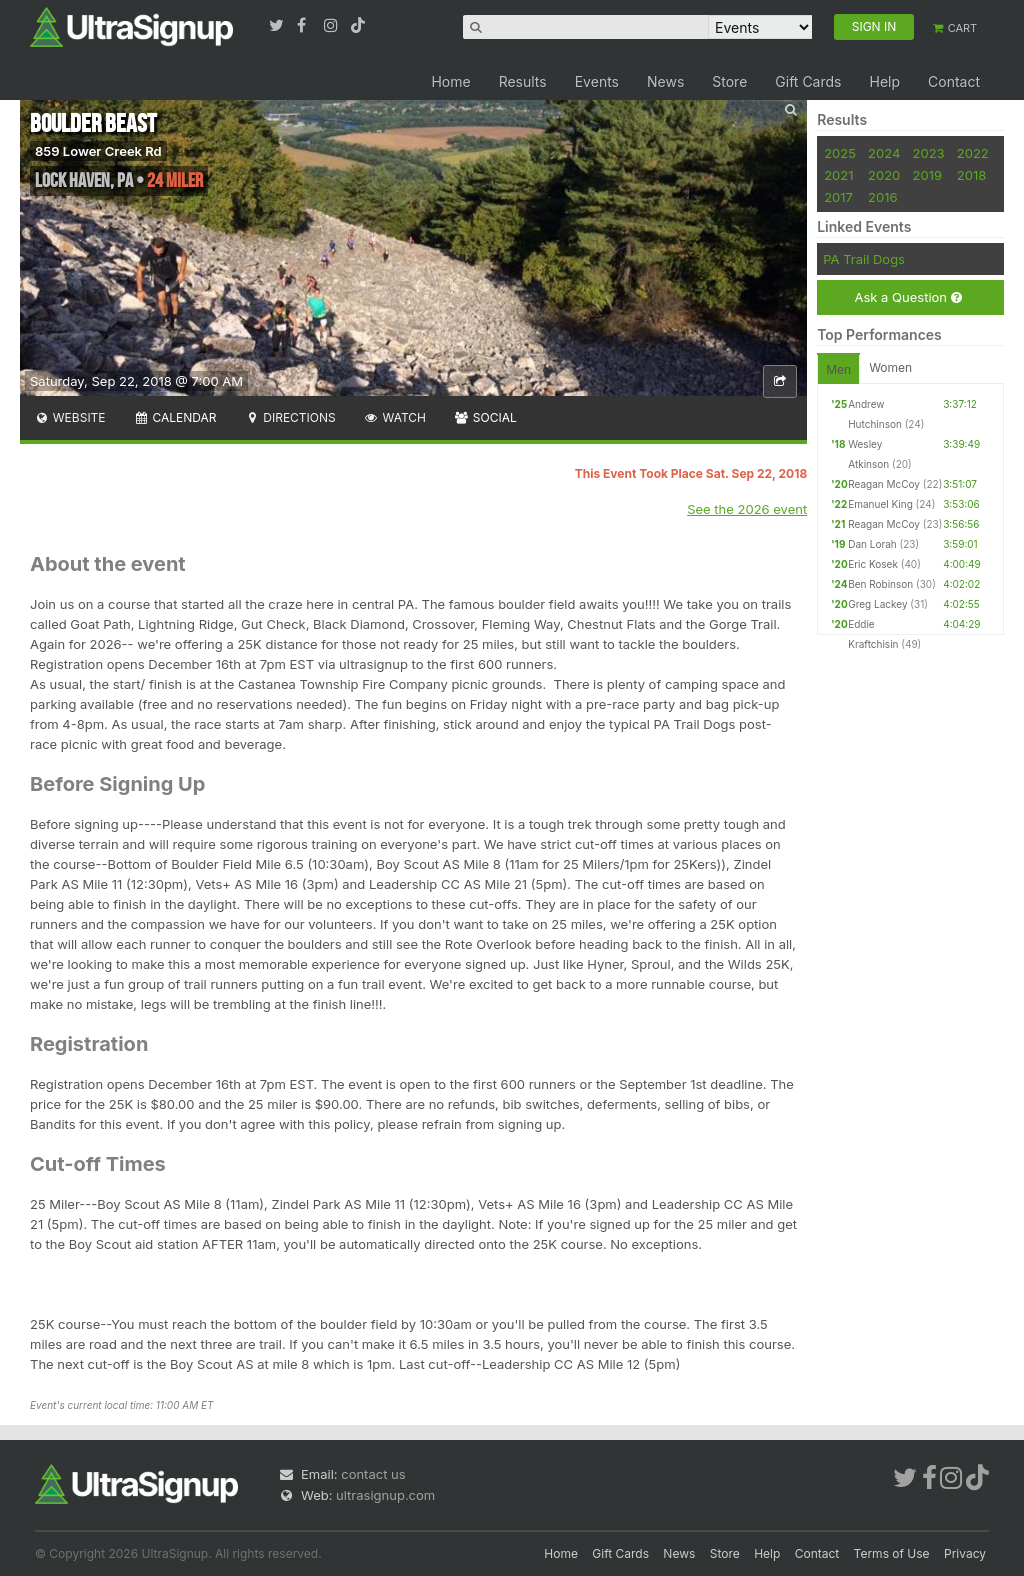  Describe the element at coordinates (884, 175) in the screenshot. I see `2020` at that location.